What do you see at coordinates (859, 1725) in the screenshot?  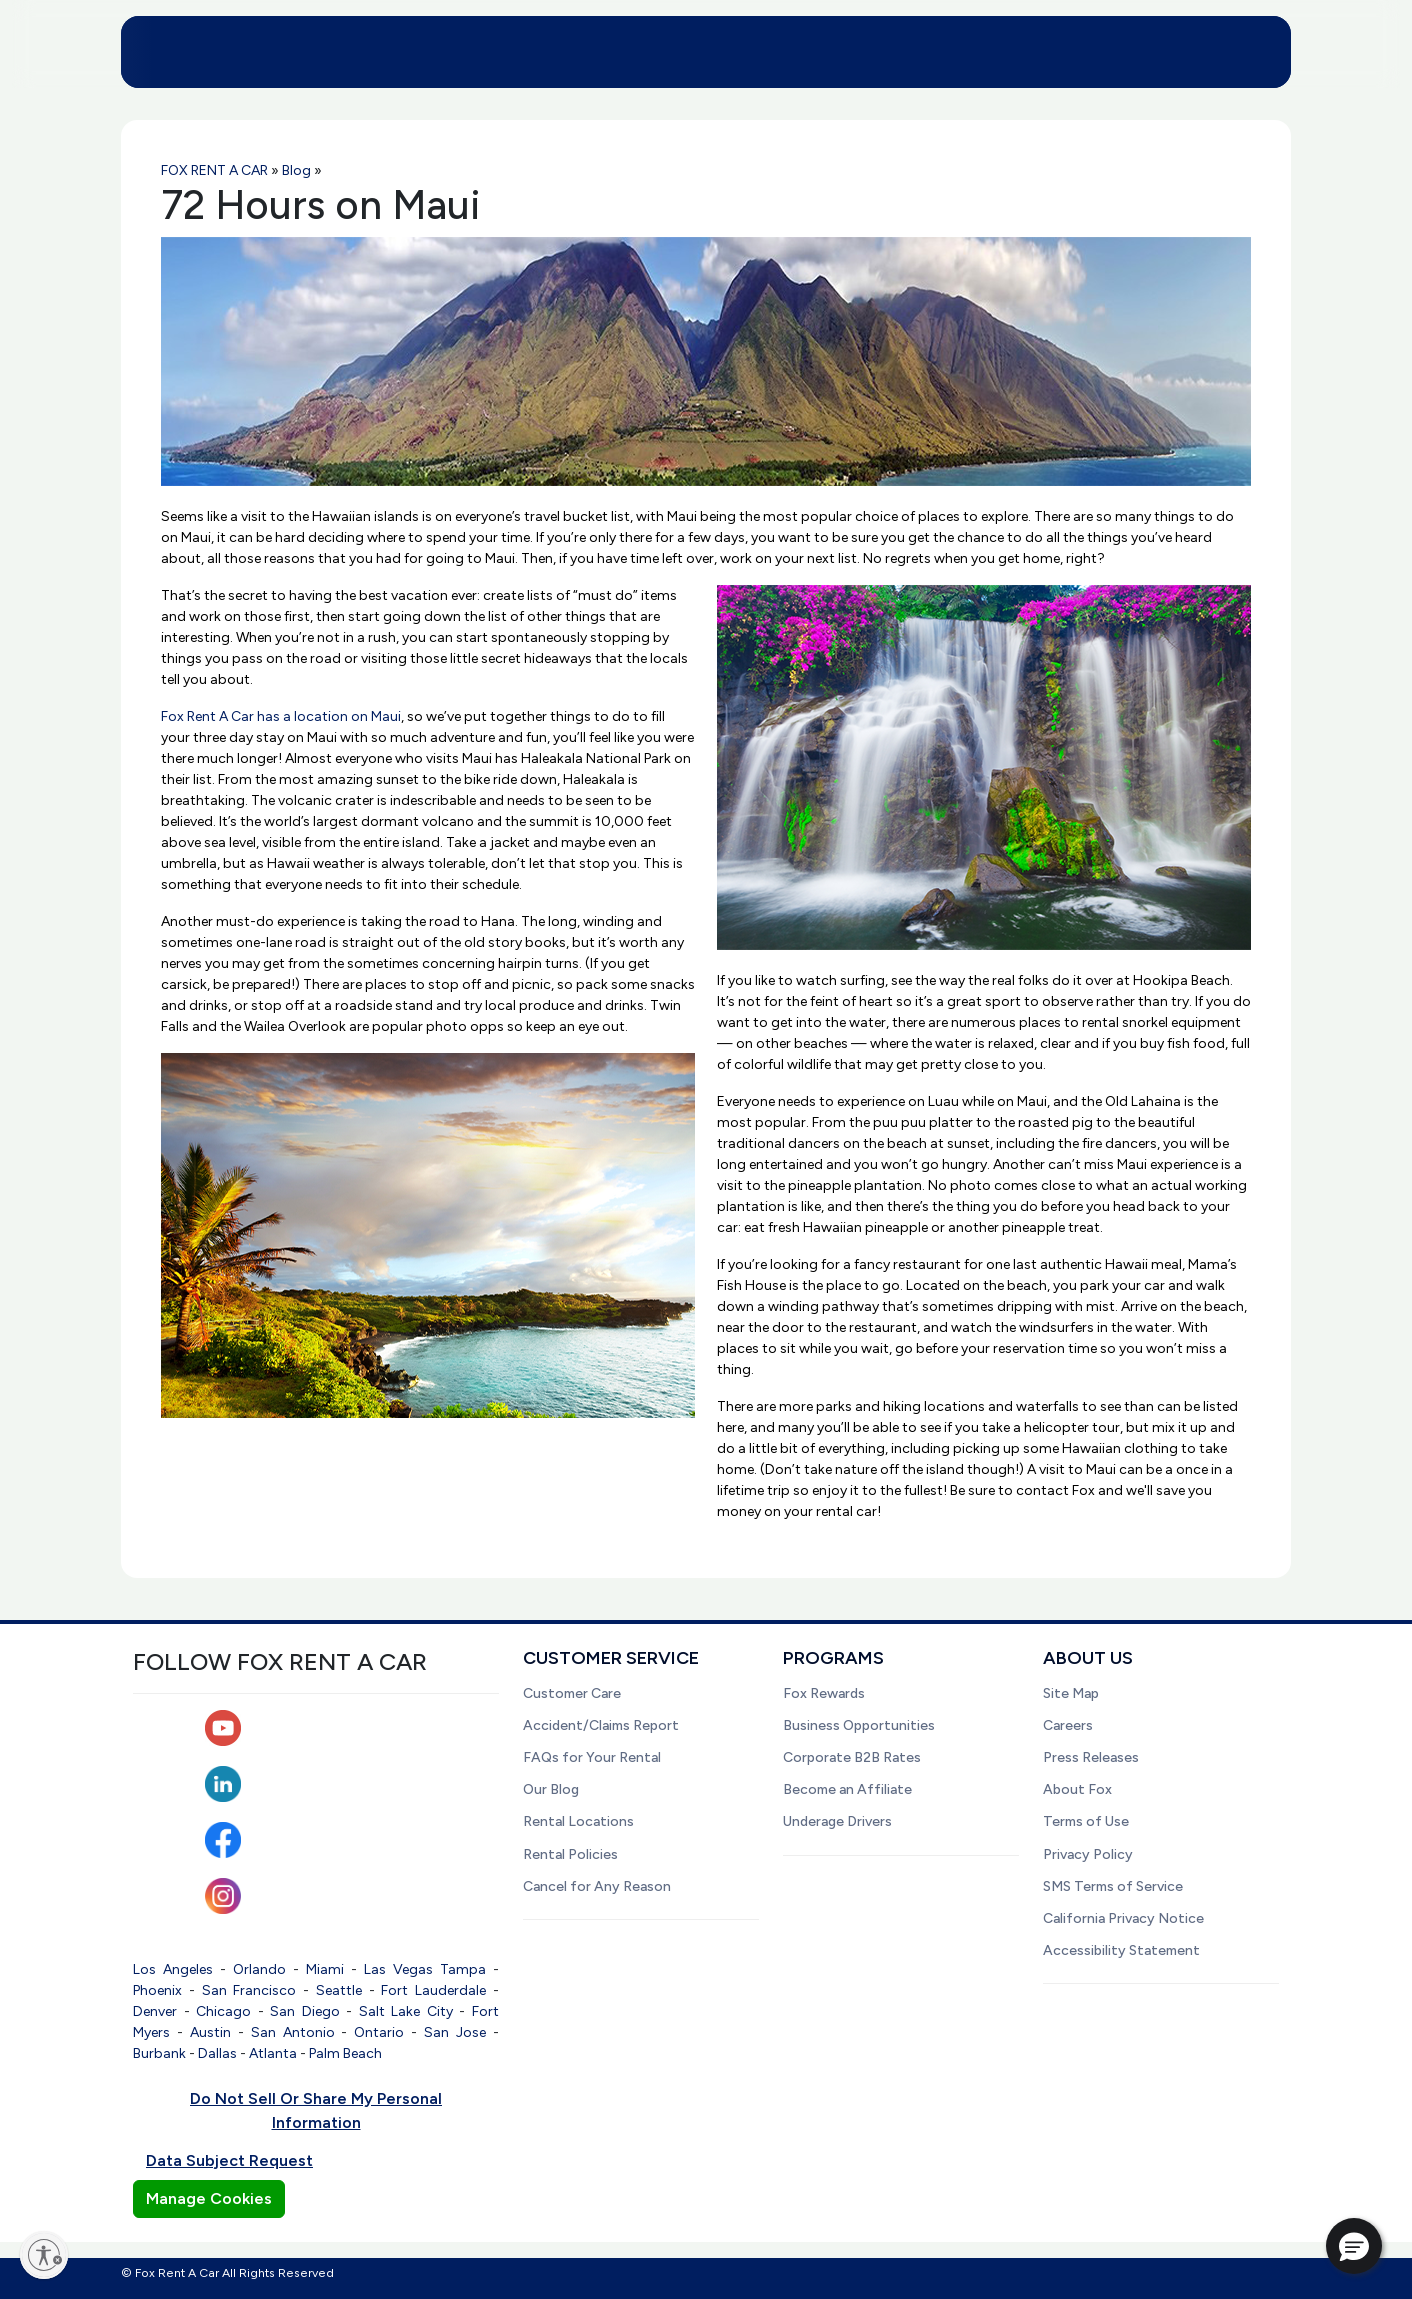 I see `Business Opportunities` at bounding box center [859, 1725].